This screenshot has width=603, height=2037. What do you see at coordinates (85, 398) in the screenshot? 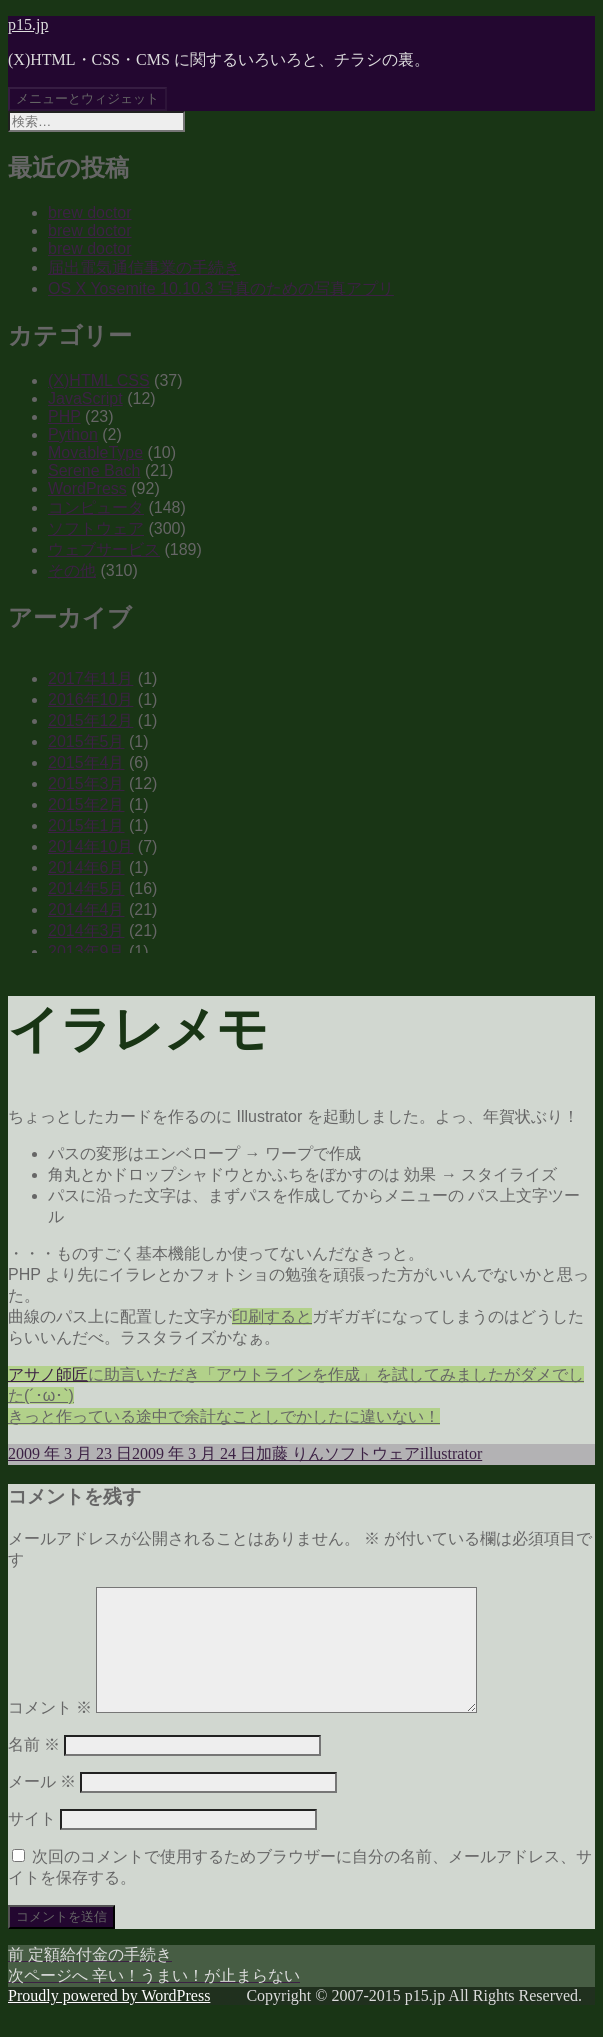
I see `JavaScript` at bounding box center [85, 398].